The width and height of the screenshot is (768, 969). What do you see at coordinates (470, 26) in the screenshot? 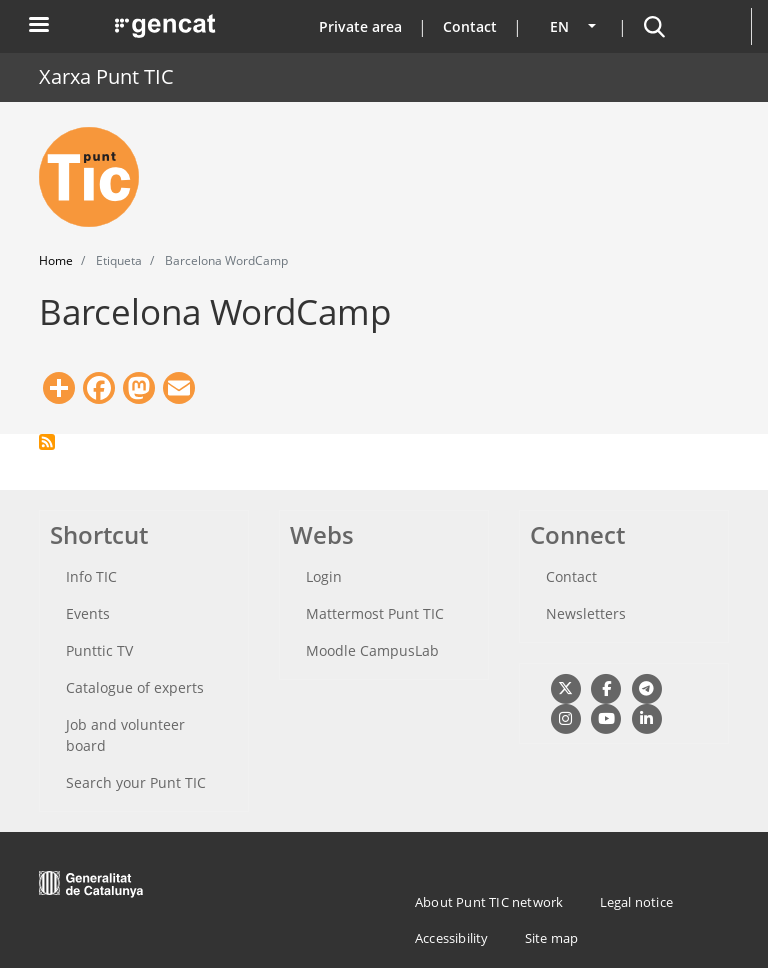
I see `Contact` at bounding box center [470, 26].